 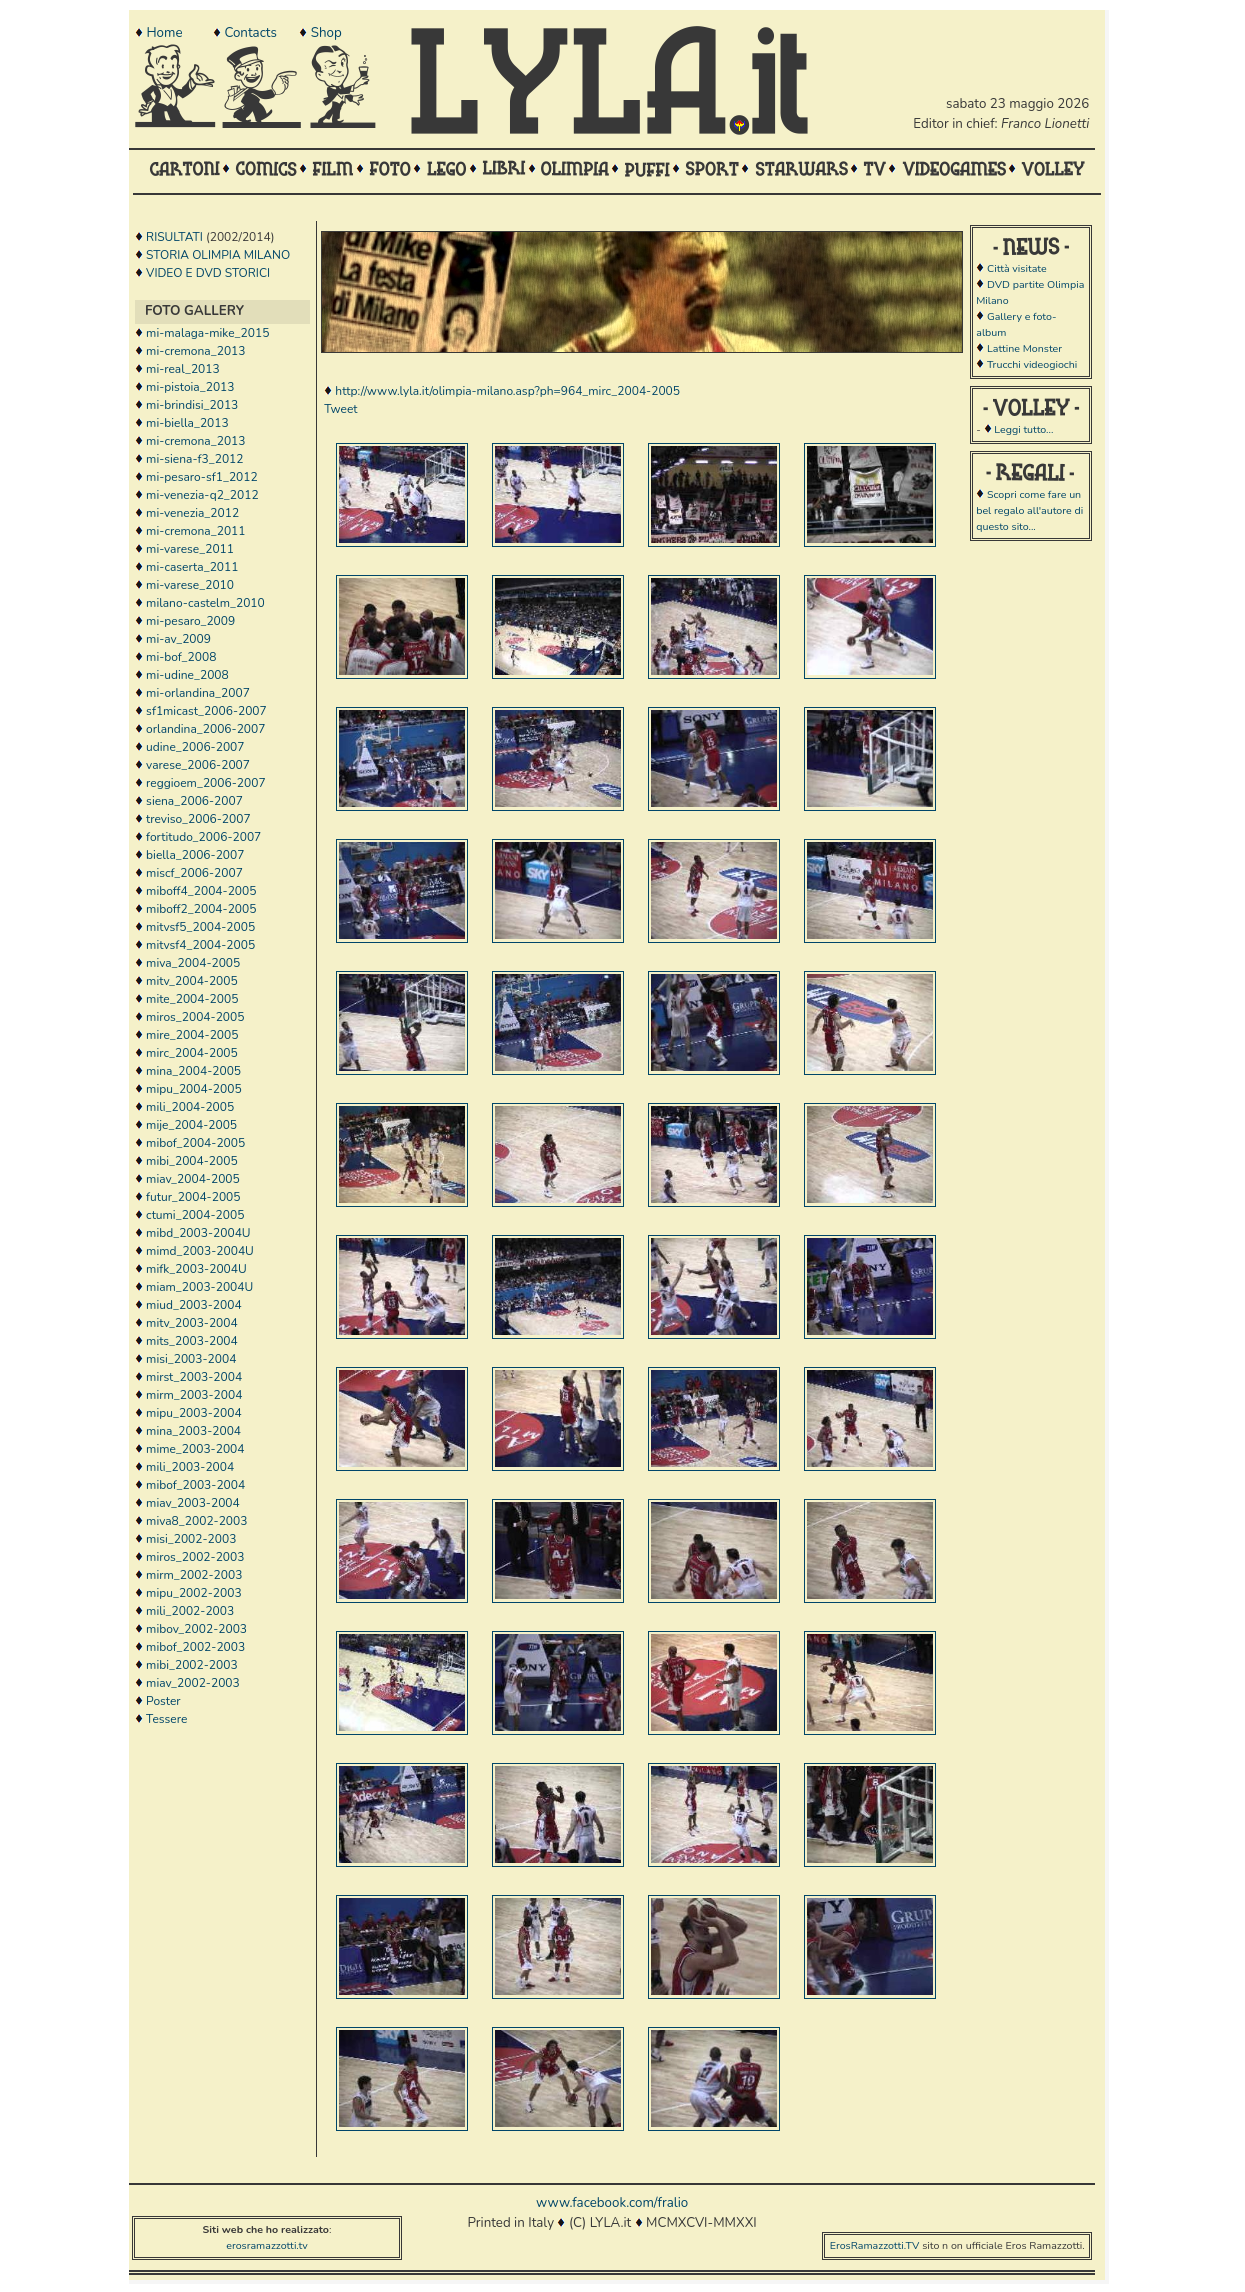 I want to click on mi-cremona_2013, so click(x=195, y=351).